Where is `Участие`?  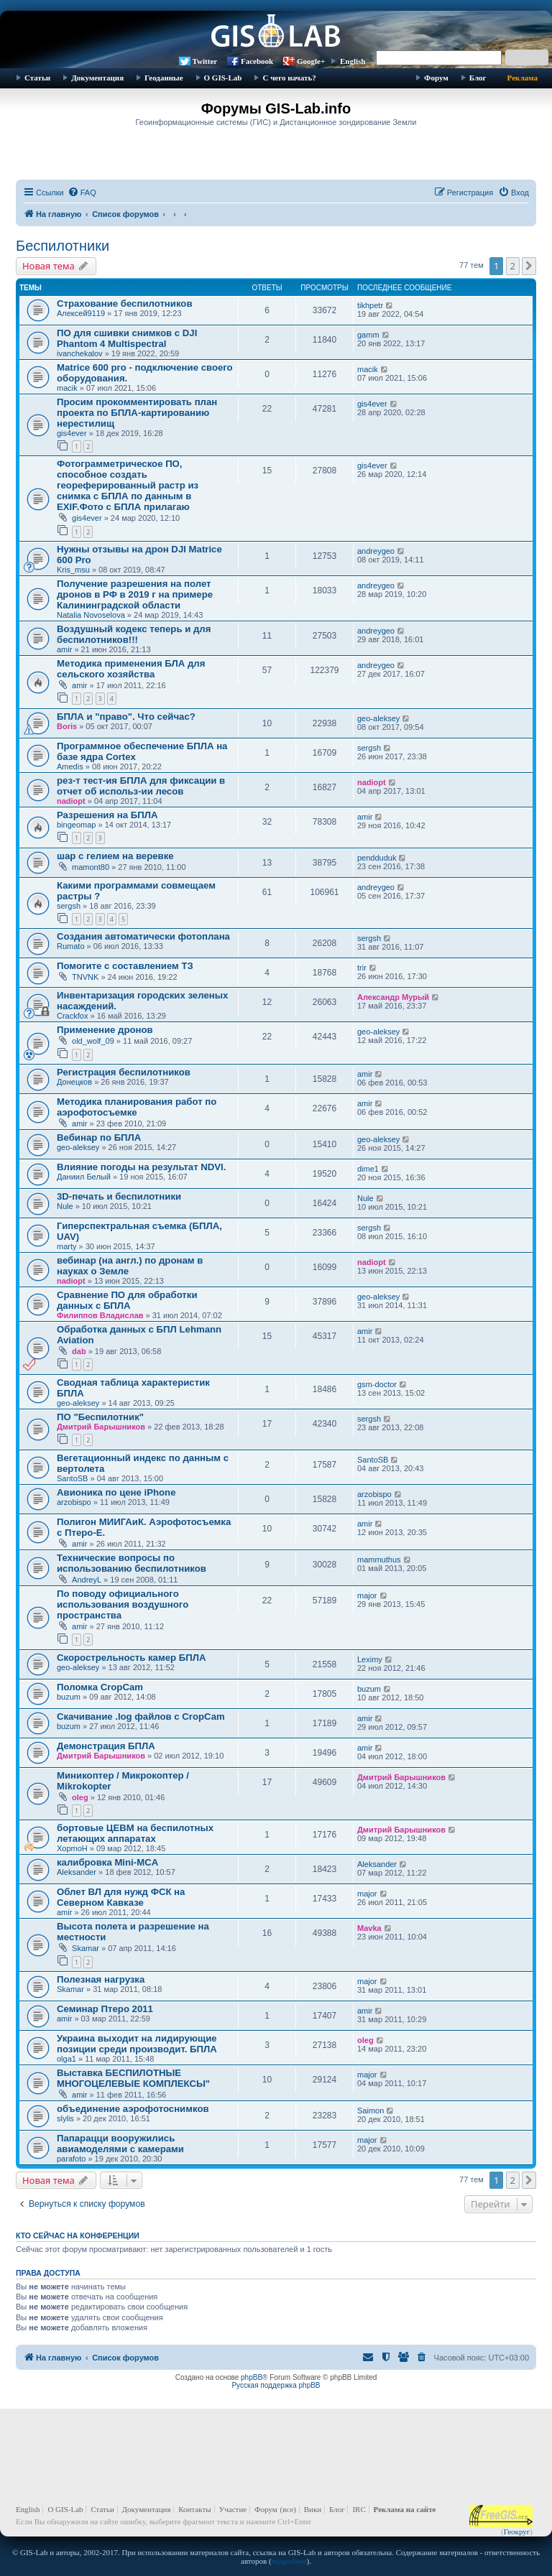
Участие is located at coordinates (233, 2509).